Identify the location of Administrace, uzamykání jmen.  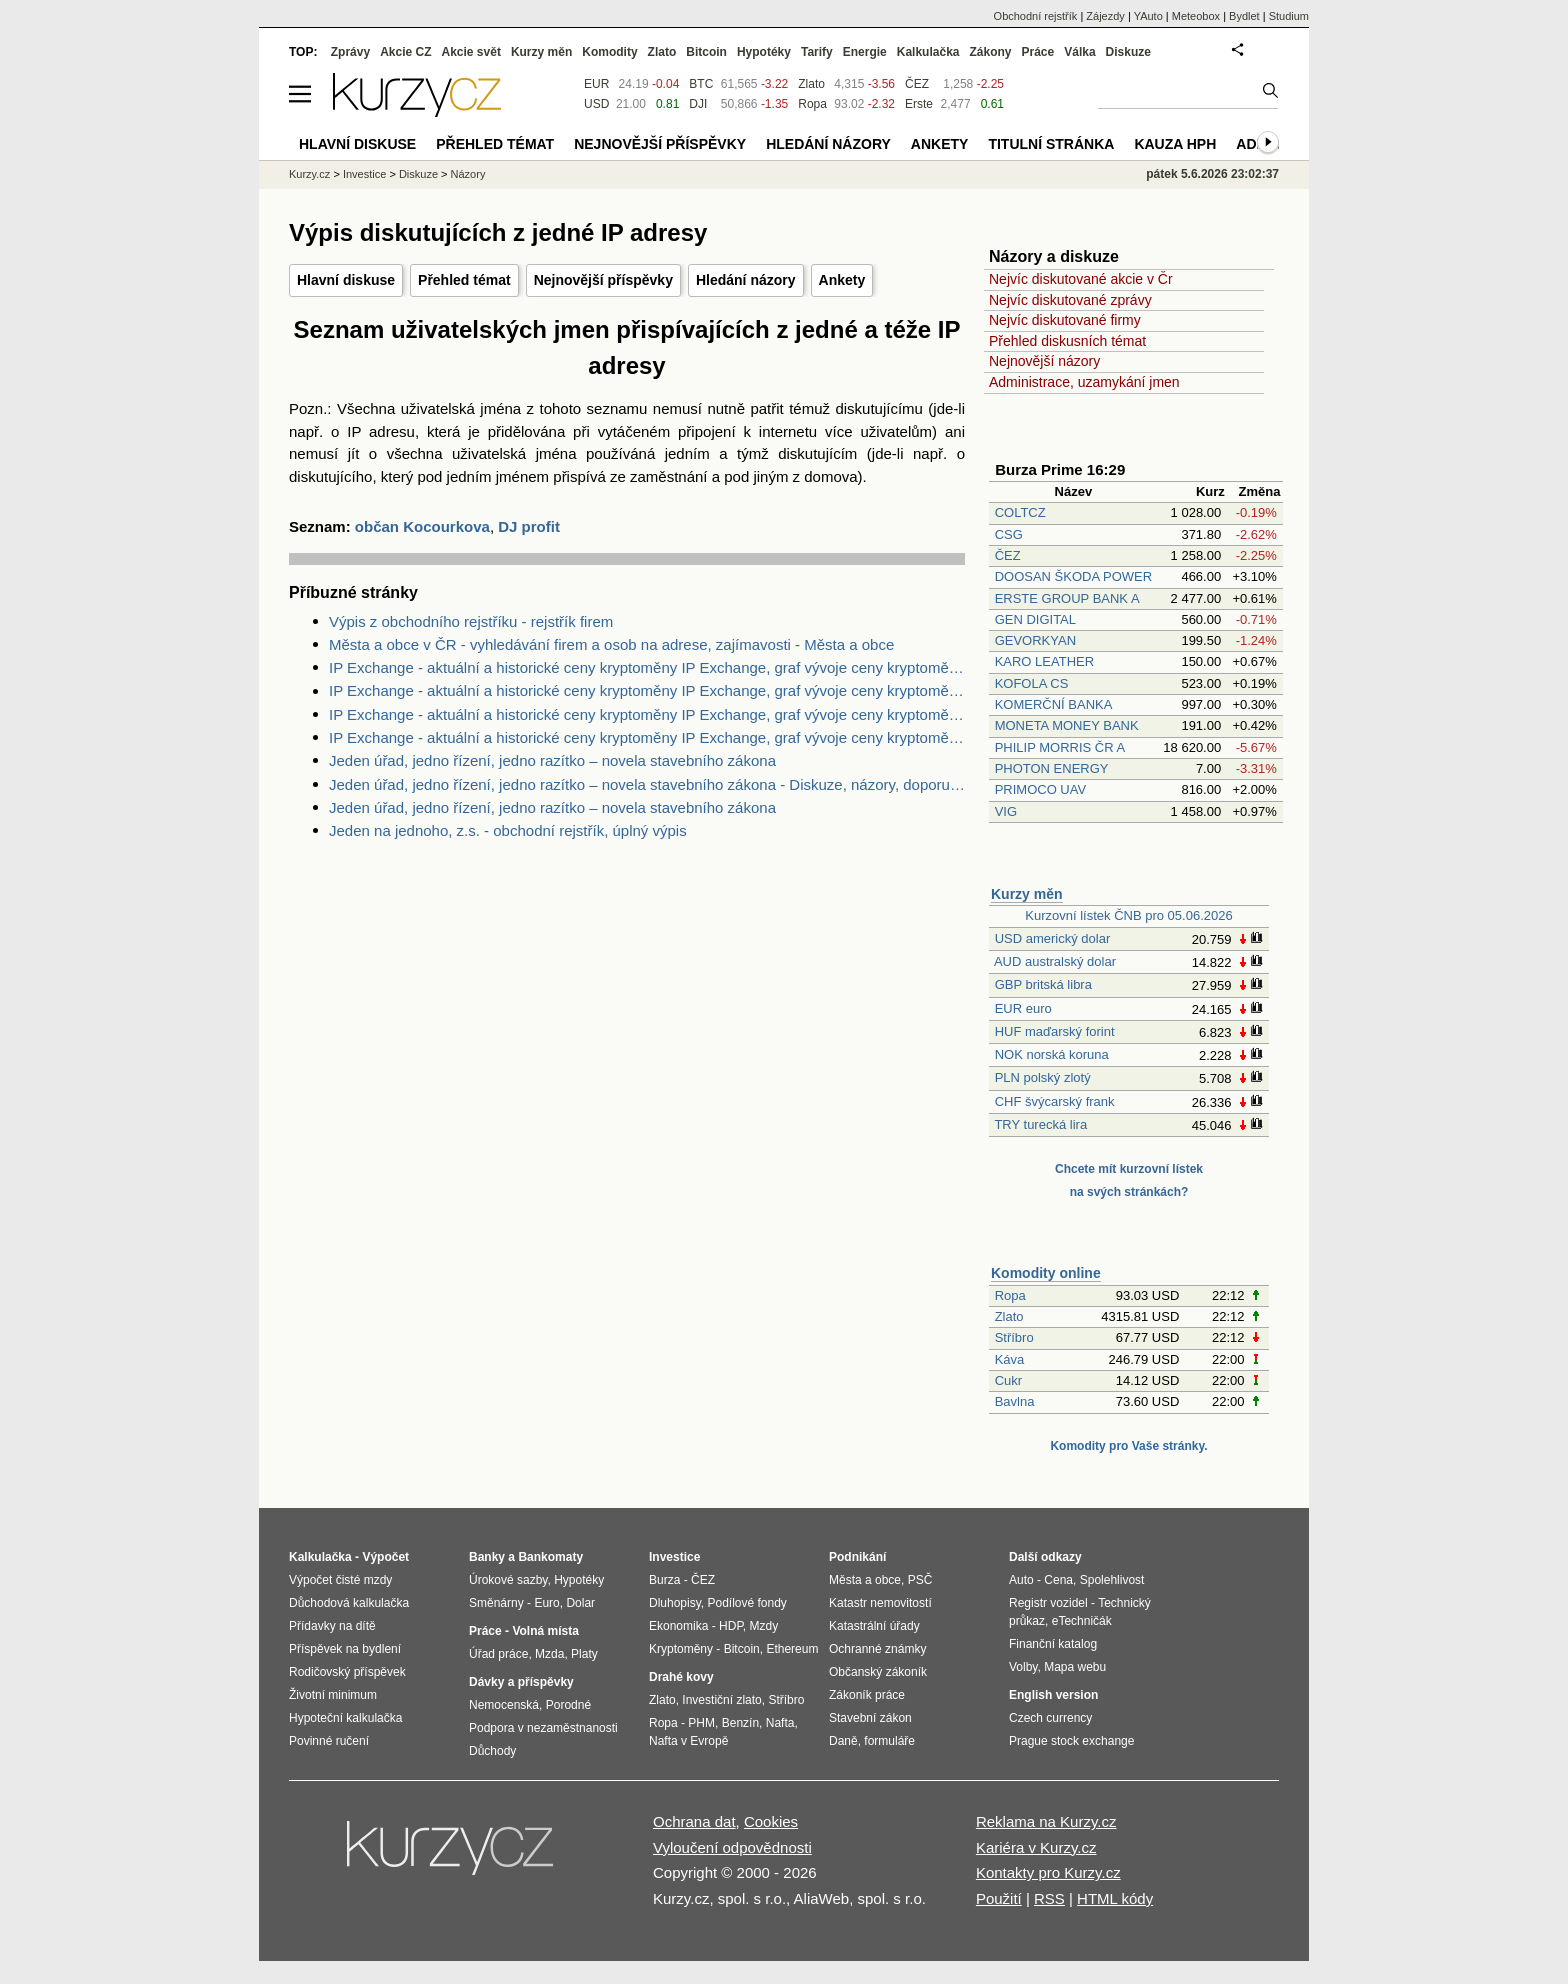
(1084, 382).